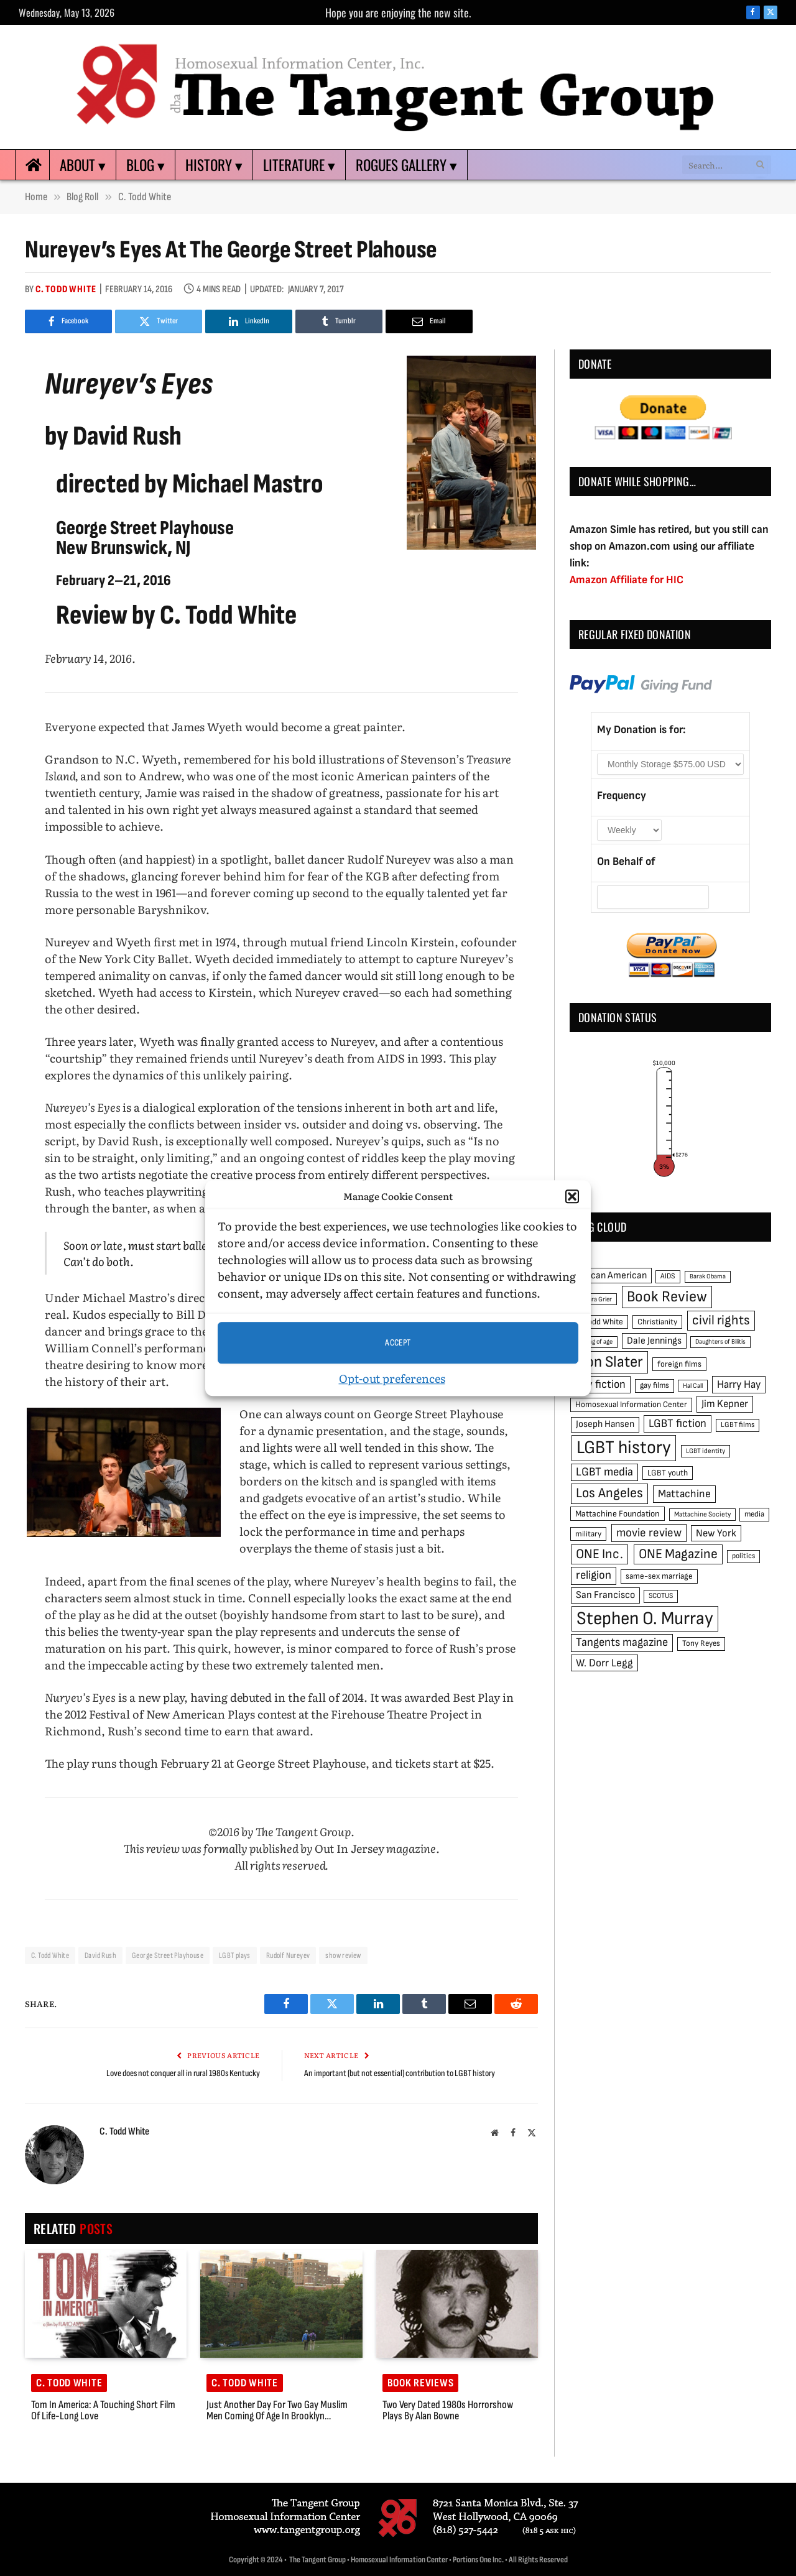  I want to click on military [military (50 items)], so click(588, 1534).